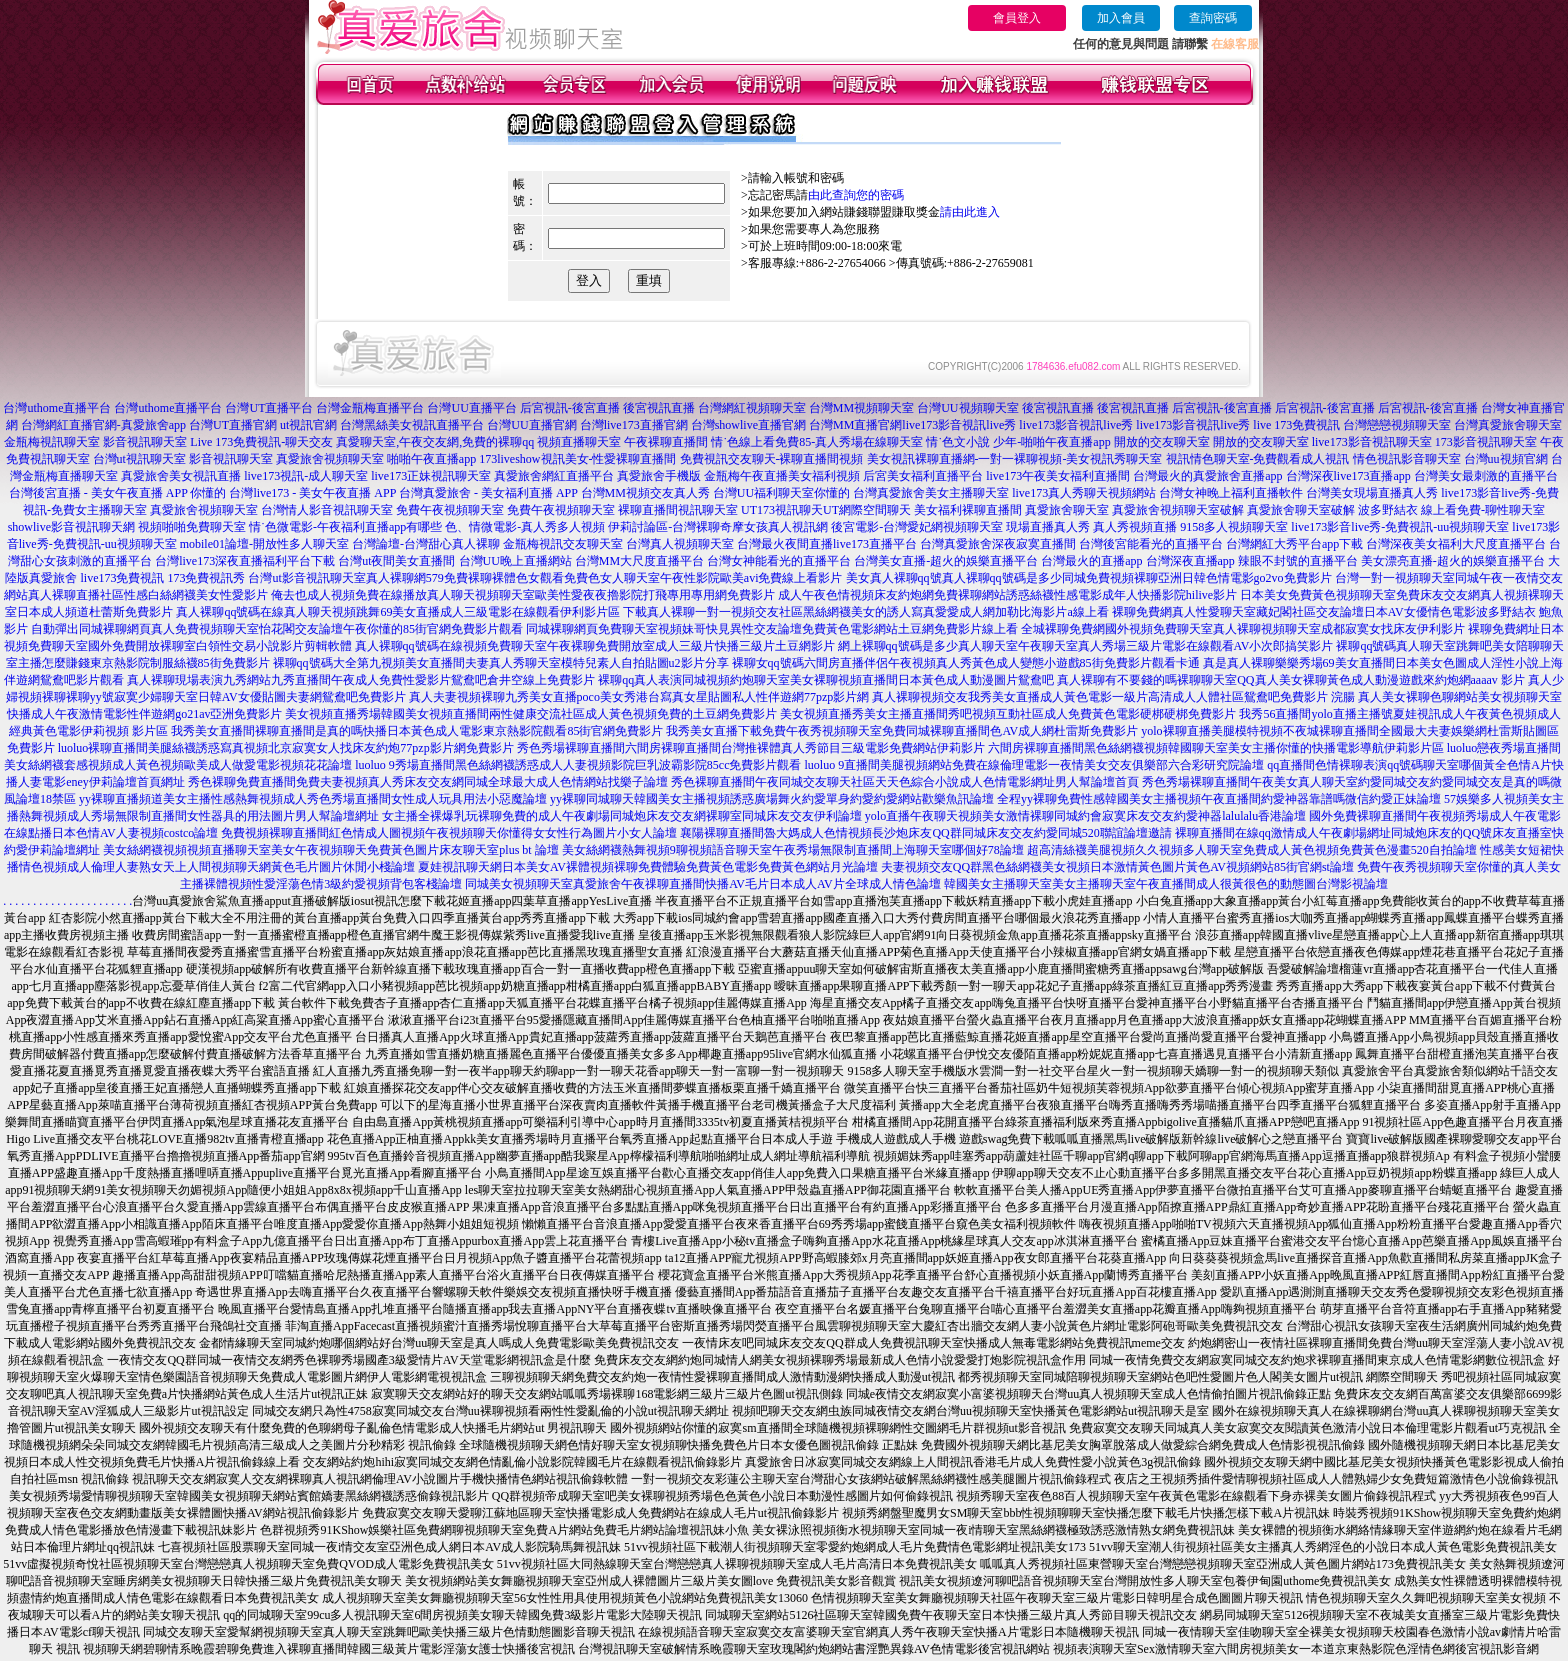 This screenshot has height=1661, width=1568. I want to click on live173影音視訊聊天室, so click(1372, 442).